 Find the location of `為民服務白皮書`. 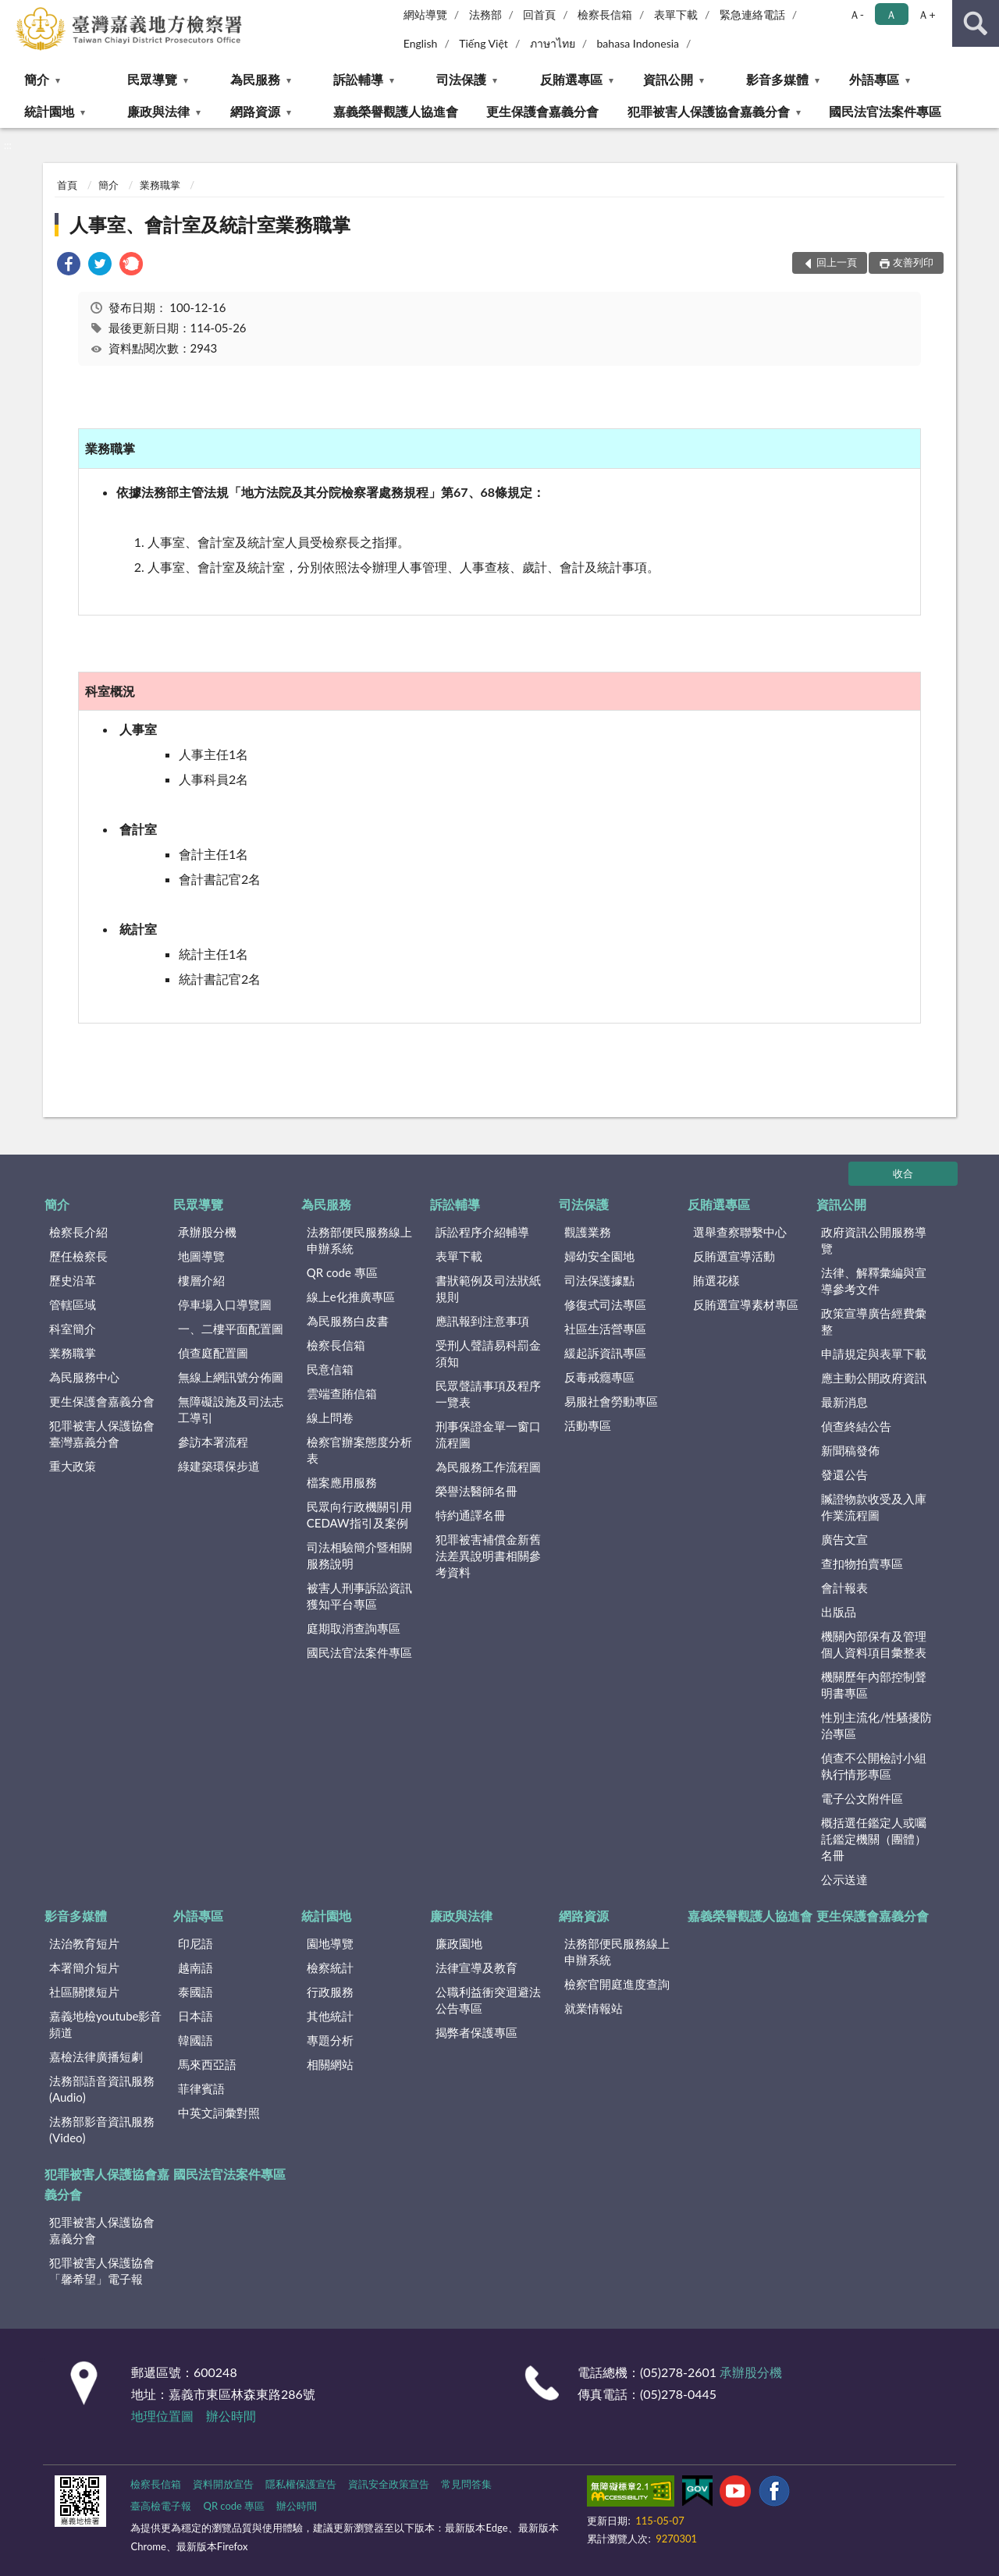

為民服務白皮書 is located at coordinates (348, 1321).